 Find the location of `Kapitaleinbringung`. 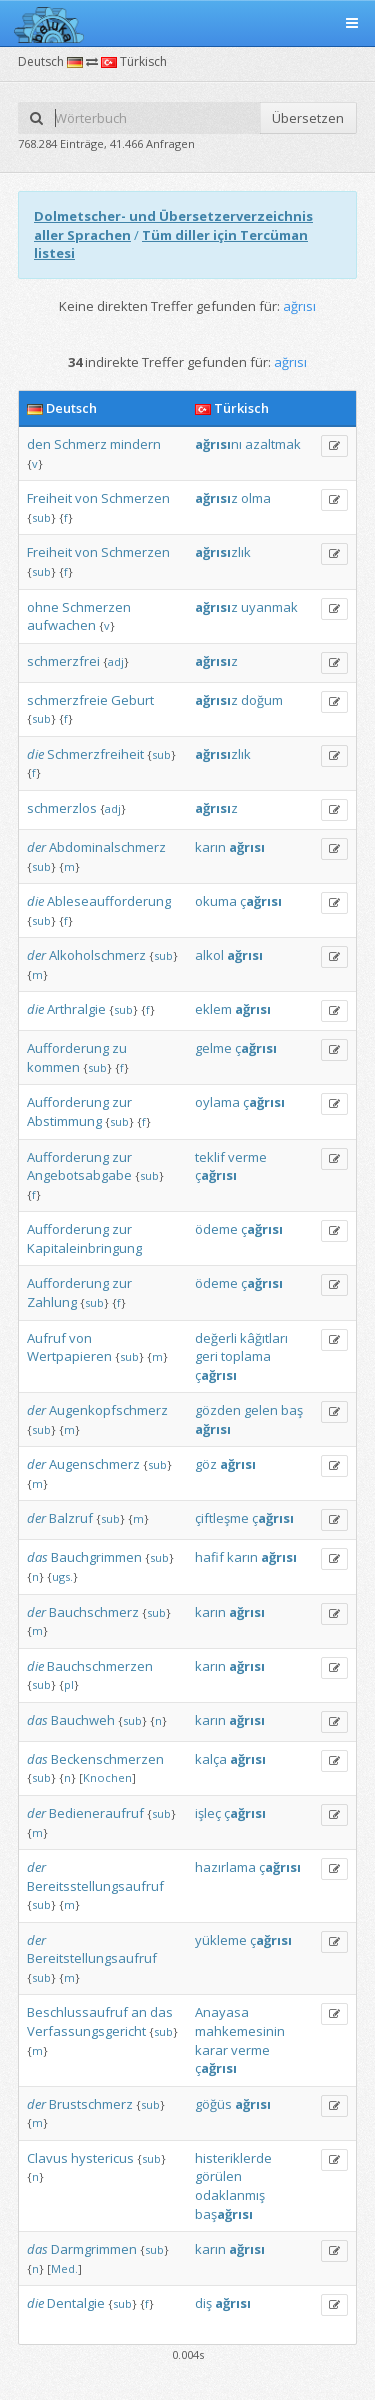

Kapitaleinbringung is located at coordinates (84, 1248).